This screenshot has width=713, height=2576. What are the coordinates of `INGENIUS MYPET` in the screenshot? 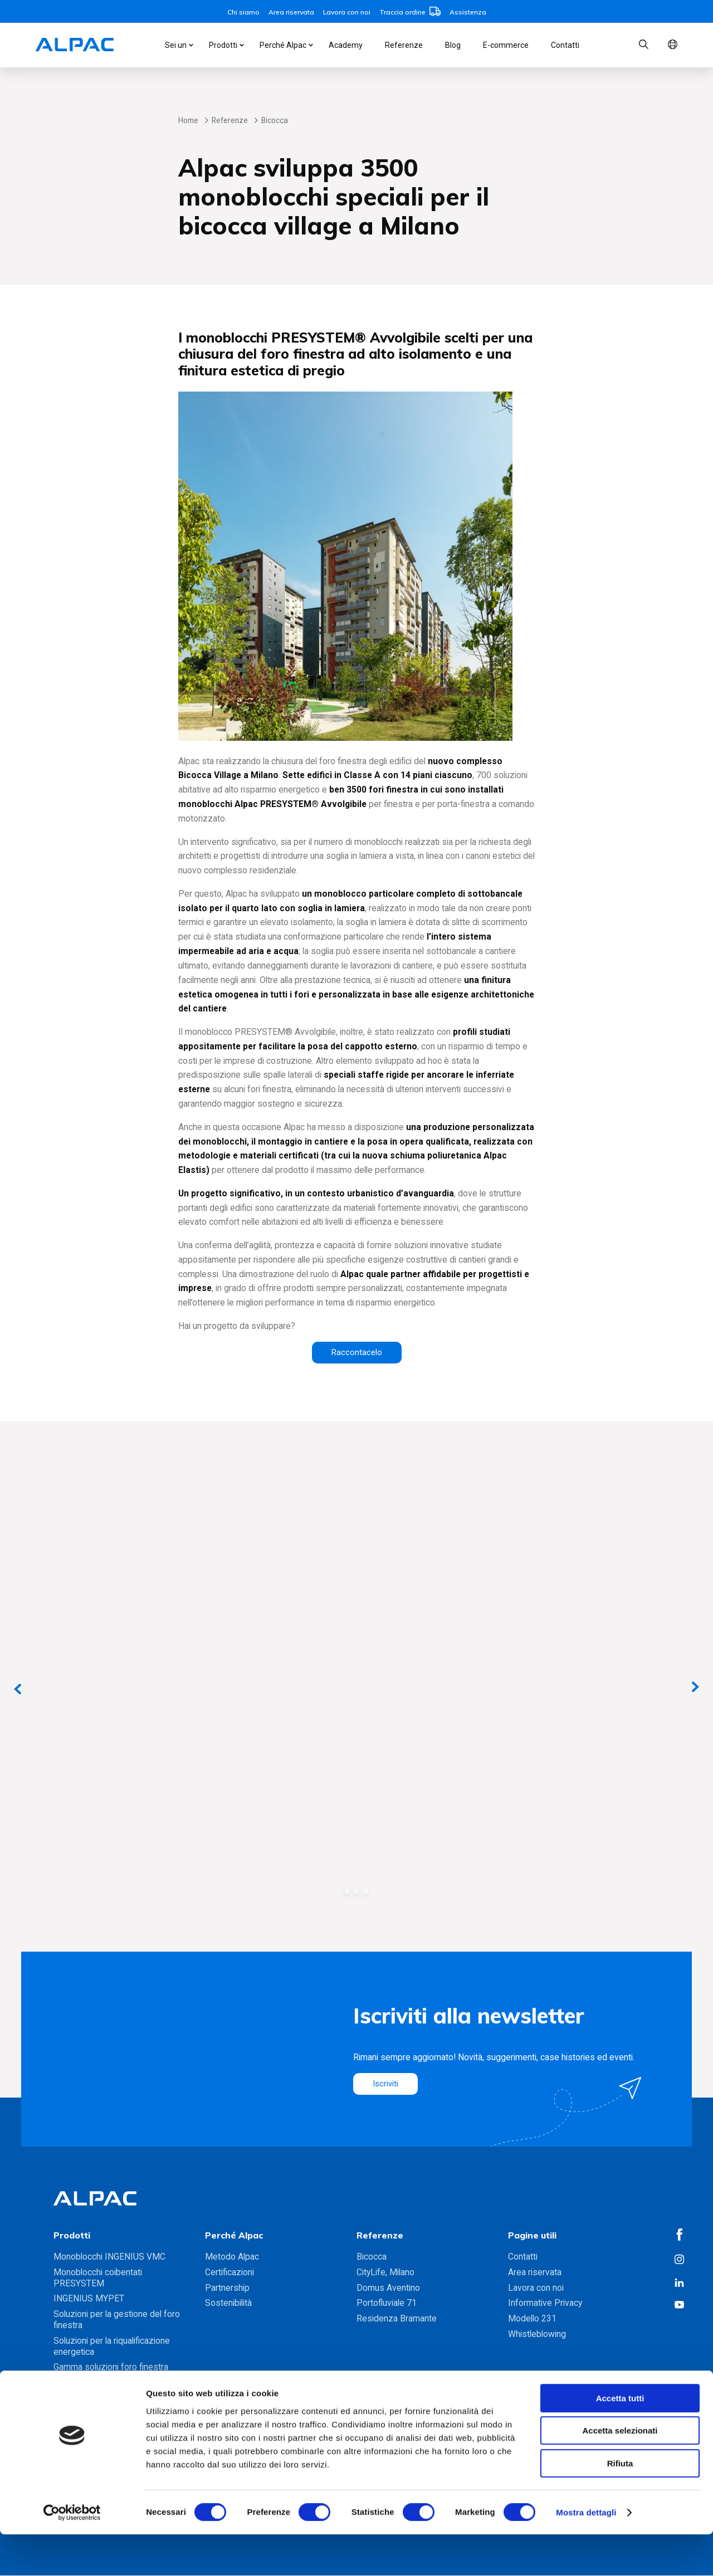 It's located at (88, 2299).